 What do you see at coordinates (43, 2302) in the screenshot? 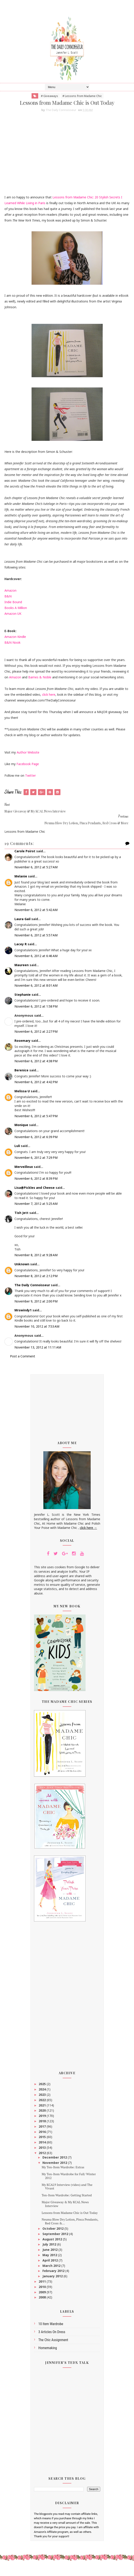
I see `2008` at bounding box center [43, 2302].